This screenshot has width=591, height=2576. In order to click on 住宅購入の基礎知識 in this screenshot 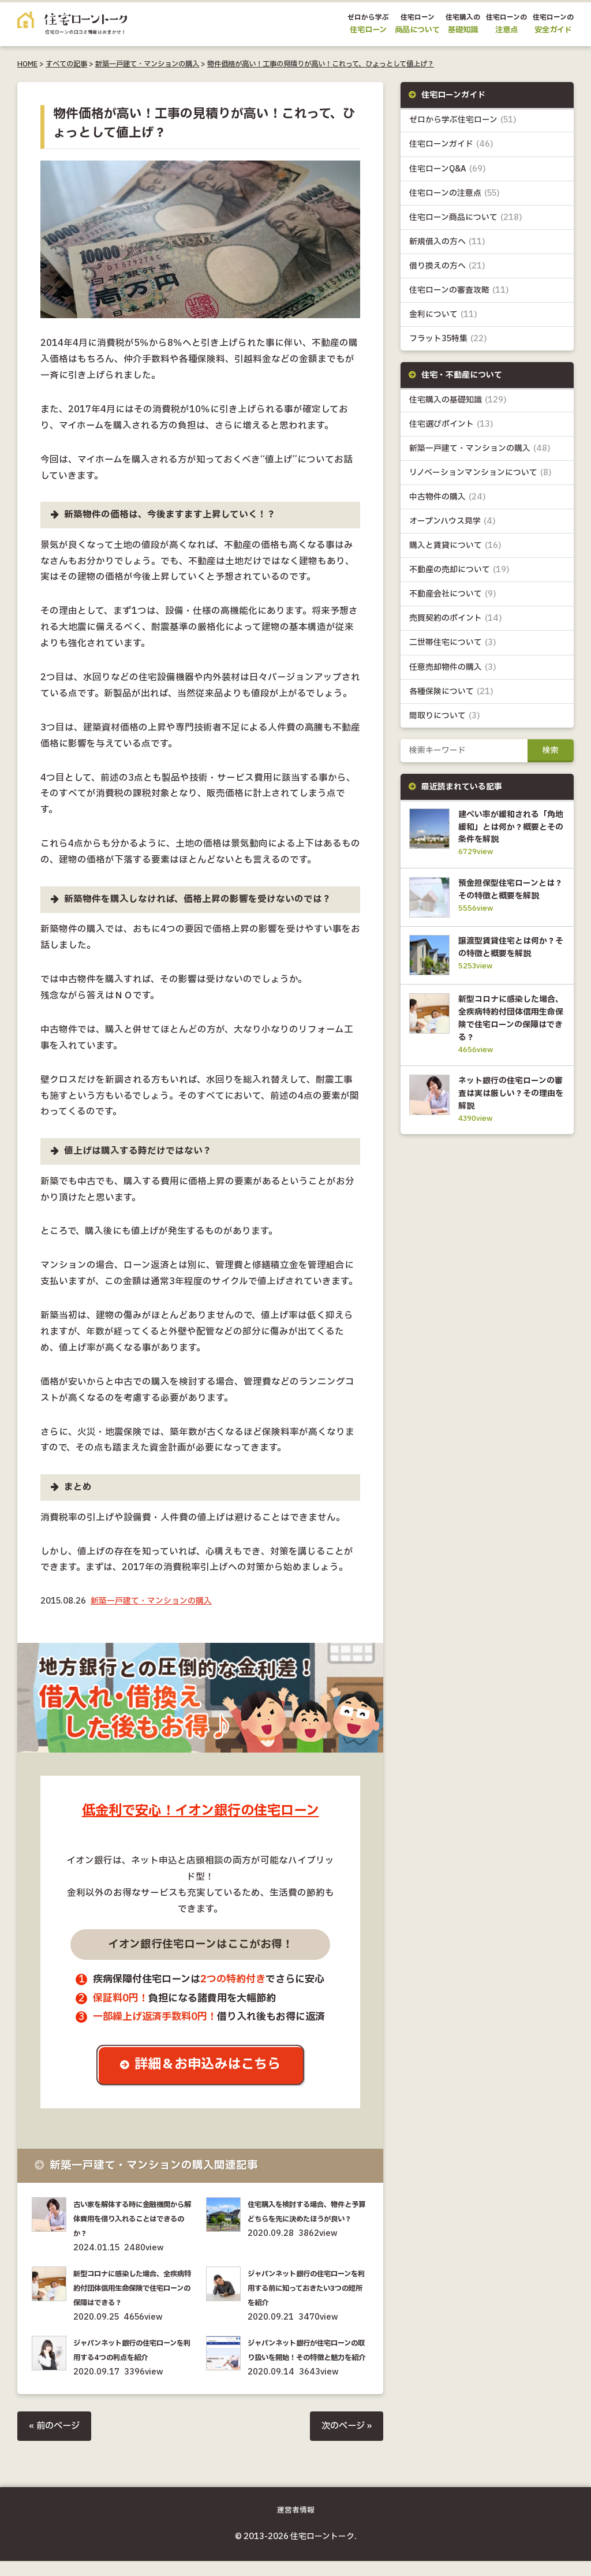, I will do `click(458, 400)`.